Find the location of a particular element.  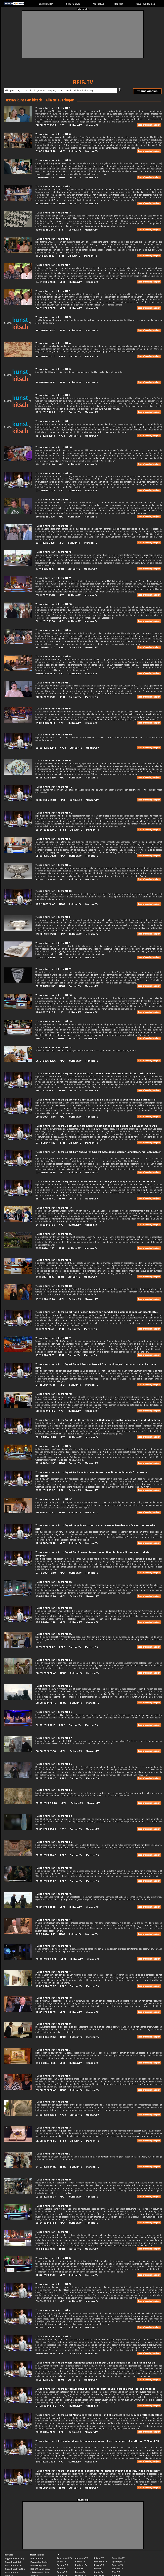

Gamen.TV is located at coordinates (62, 2572).